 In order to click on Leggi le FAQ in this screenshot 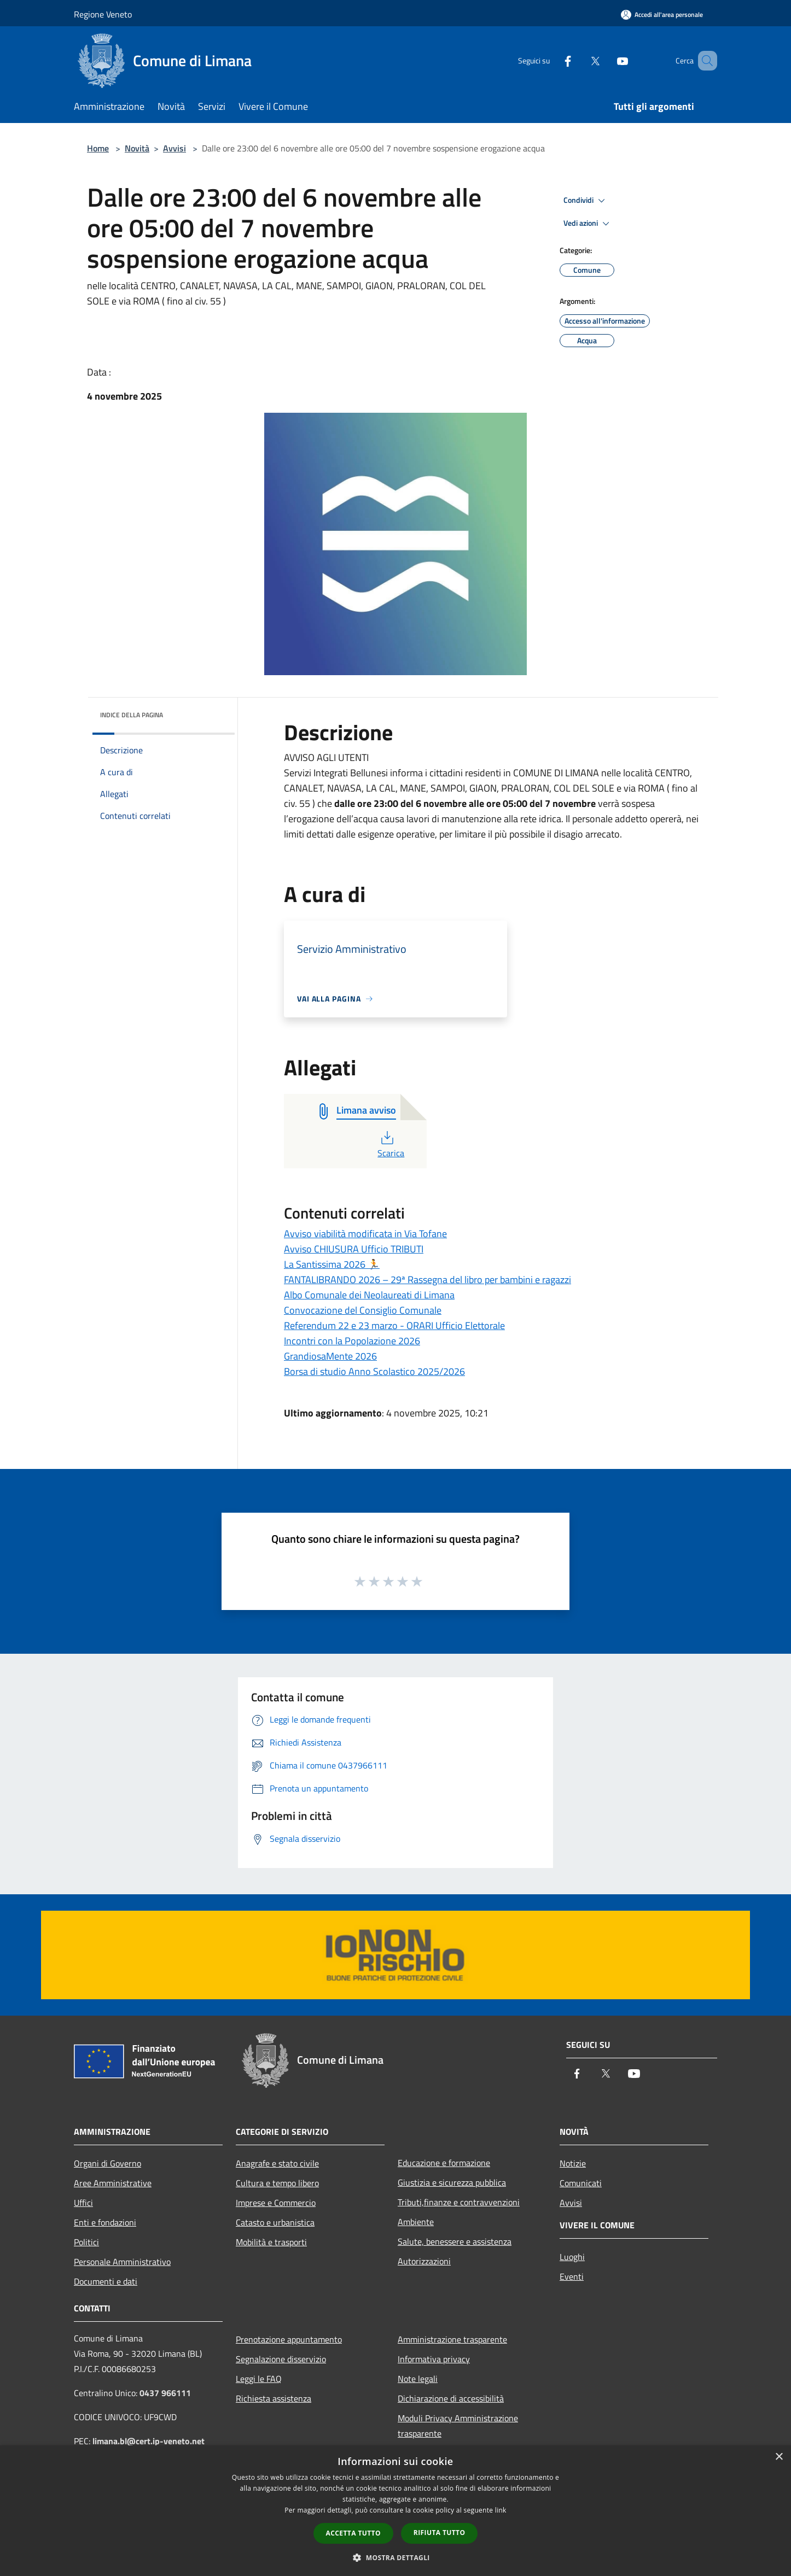, I will do `click(259, 2378)`.